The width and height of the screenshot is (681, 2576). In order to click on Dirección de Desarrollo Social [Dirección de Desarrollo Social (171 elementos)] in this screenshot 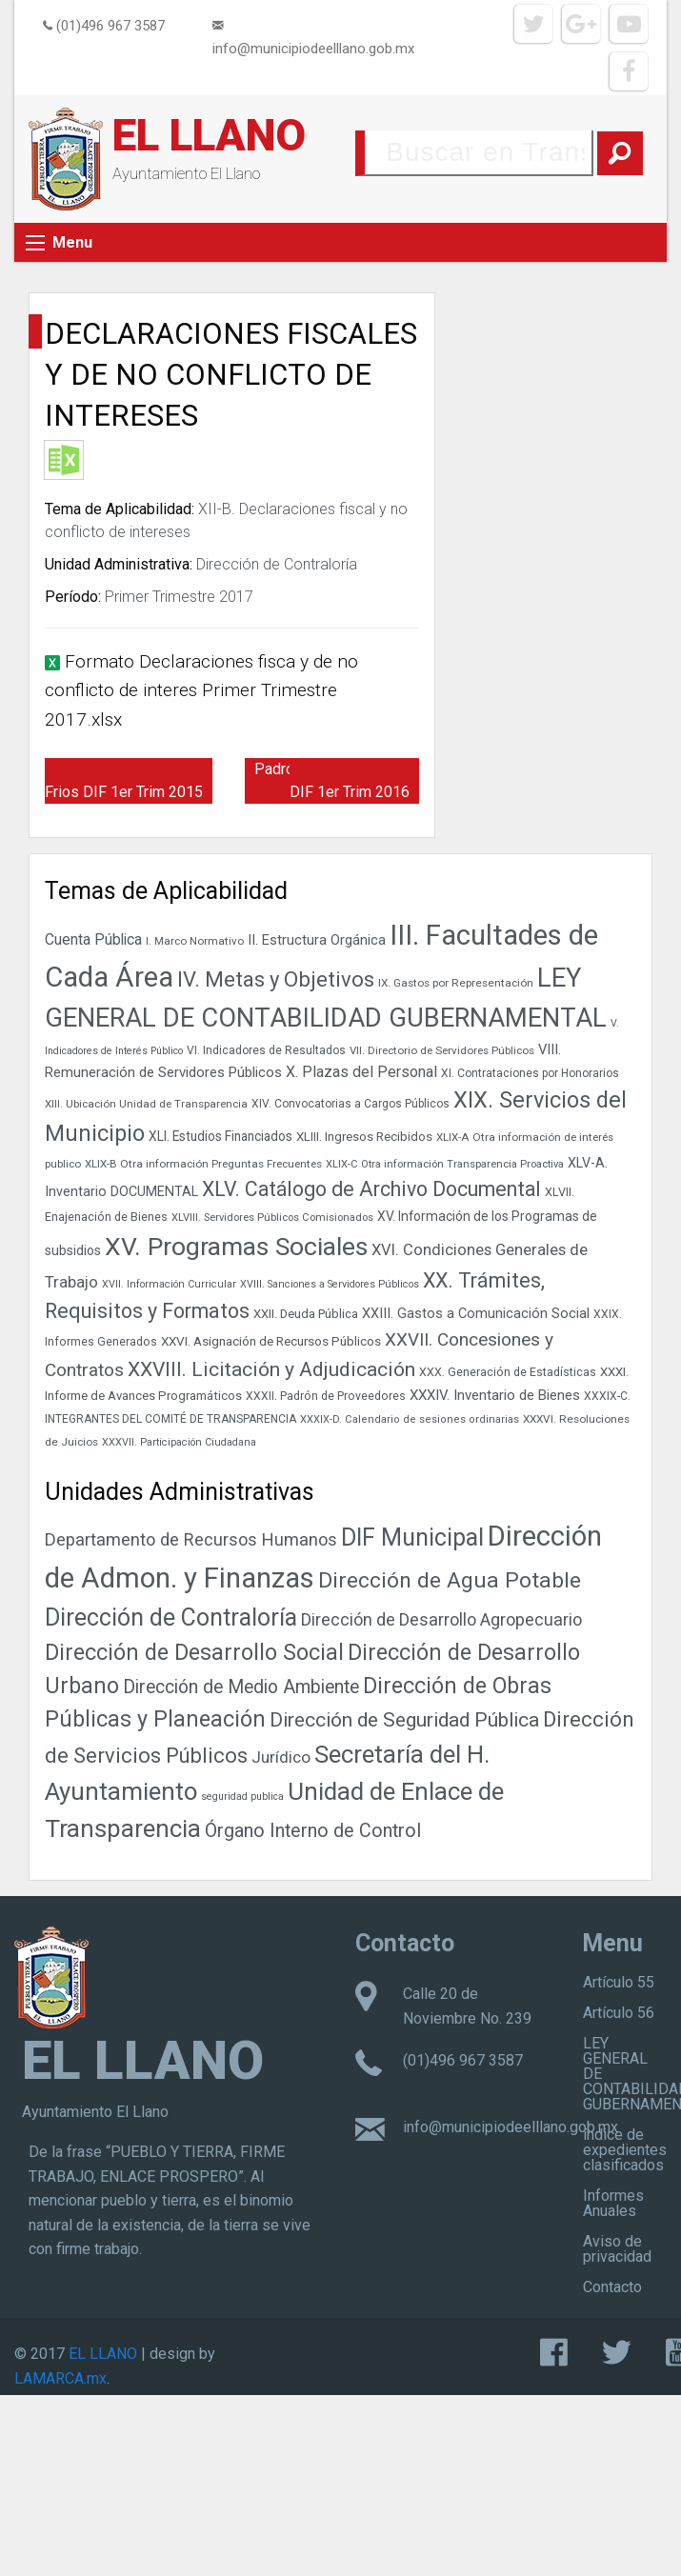, I will do `click(194, 1652)`.